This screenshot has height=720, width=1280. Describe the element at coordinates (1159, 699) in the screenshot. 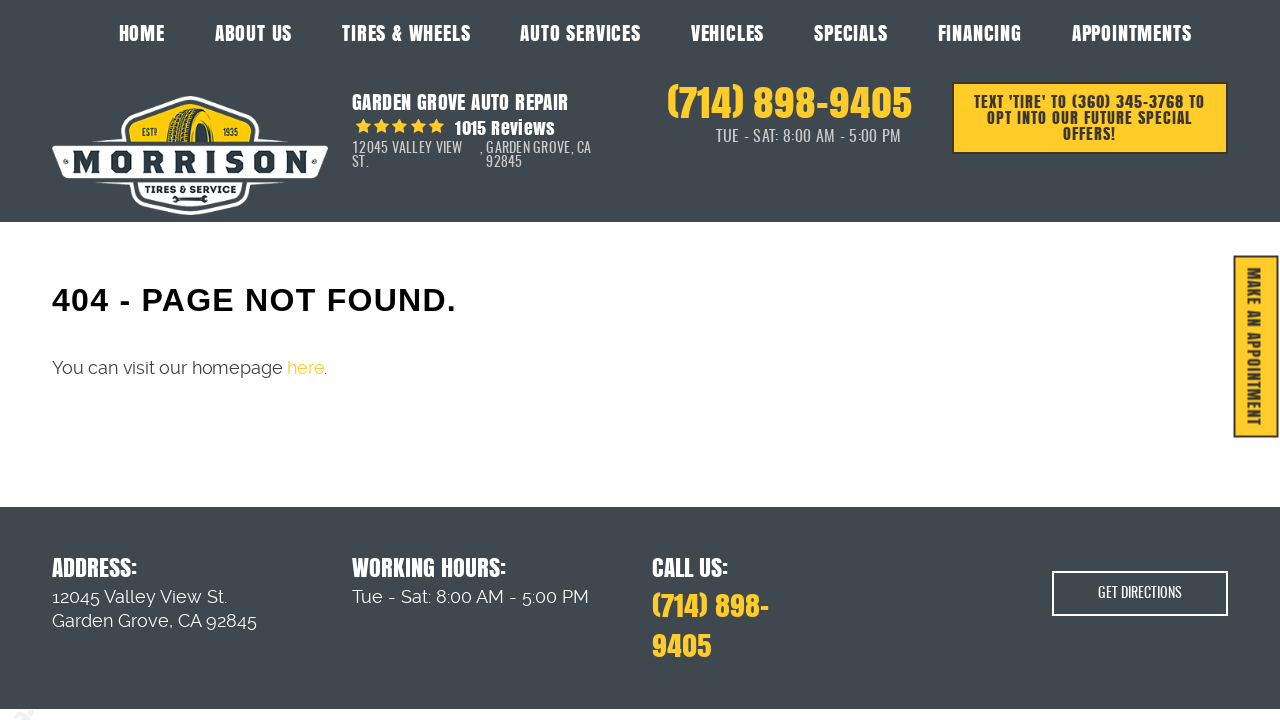

I see `Website by` at that location.